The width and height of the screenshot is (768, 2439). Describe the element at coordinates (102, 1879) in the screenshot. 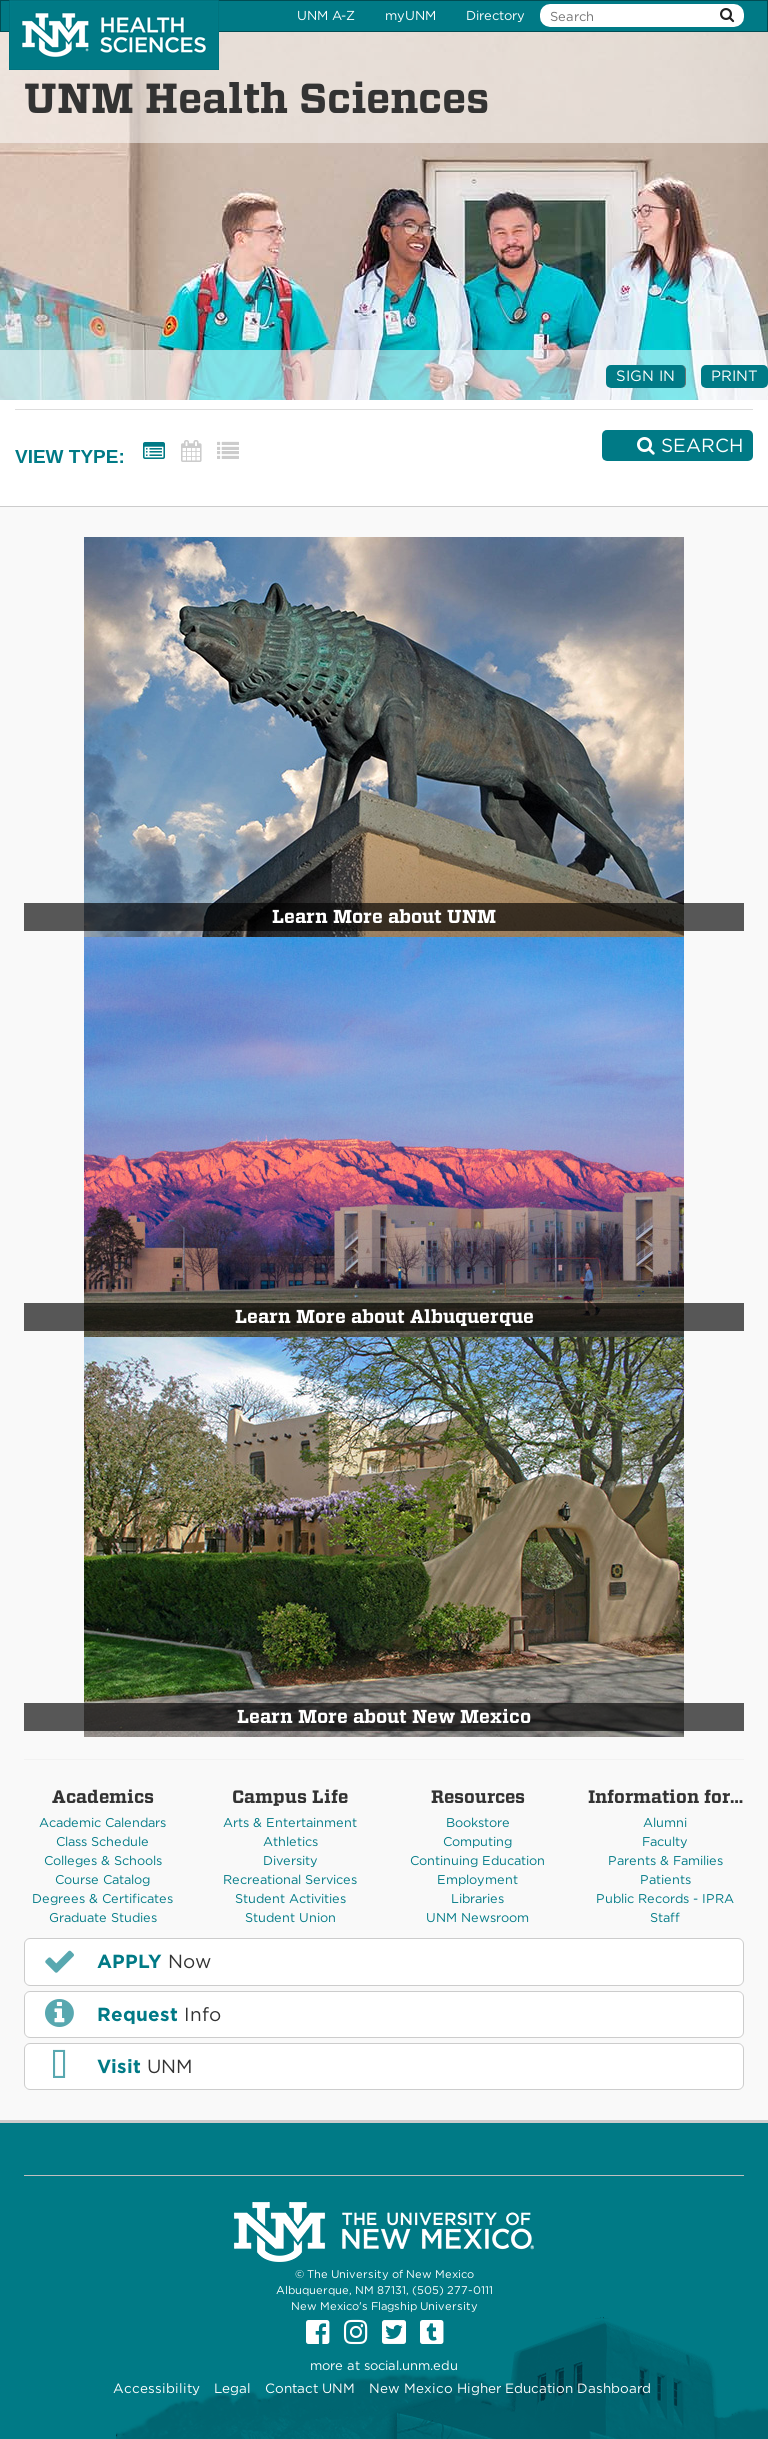

I see `Course Catalog` at that location.